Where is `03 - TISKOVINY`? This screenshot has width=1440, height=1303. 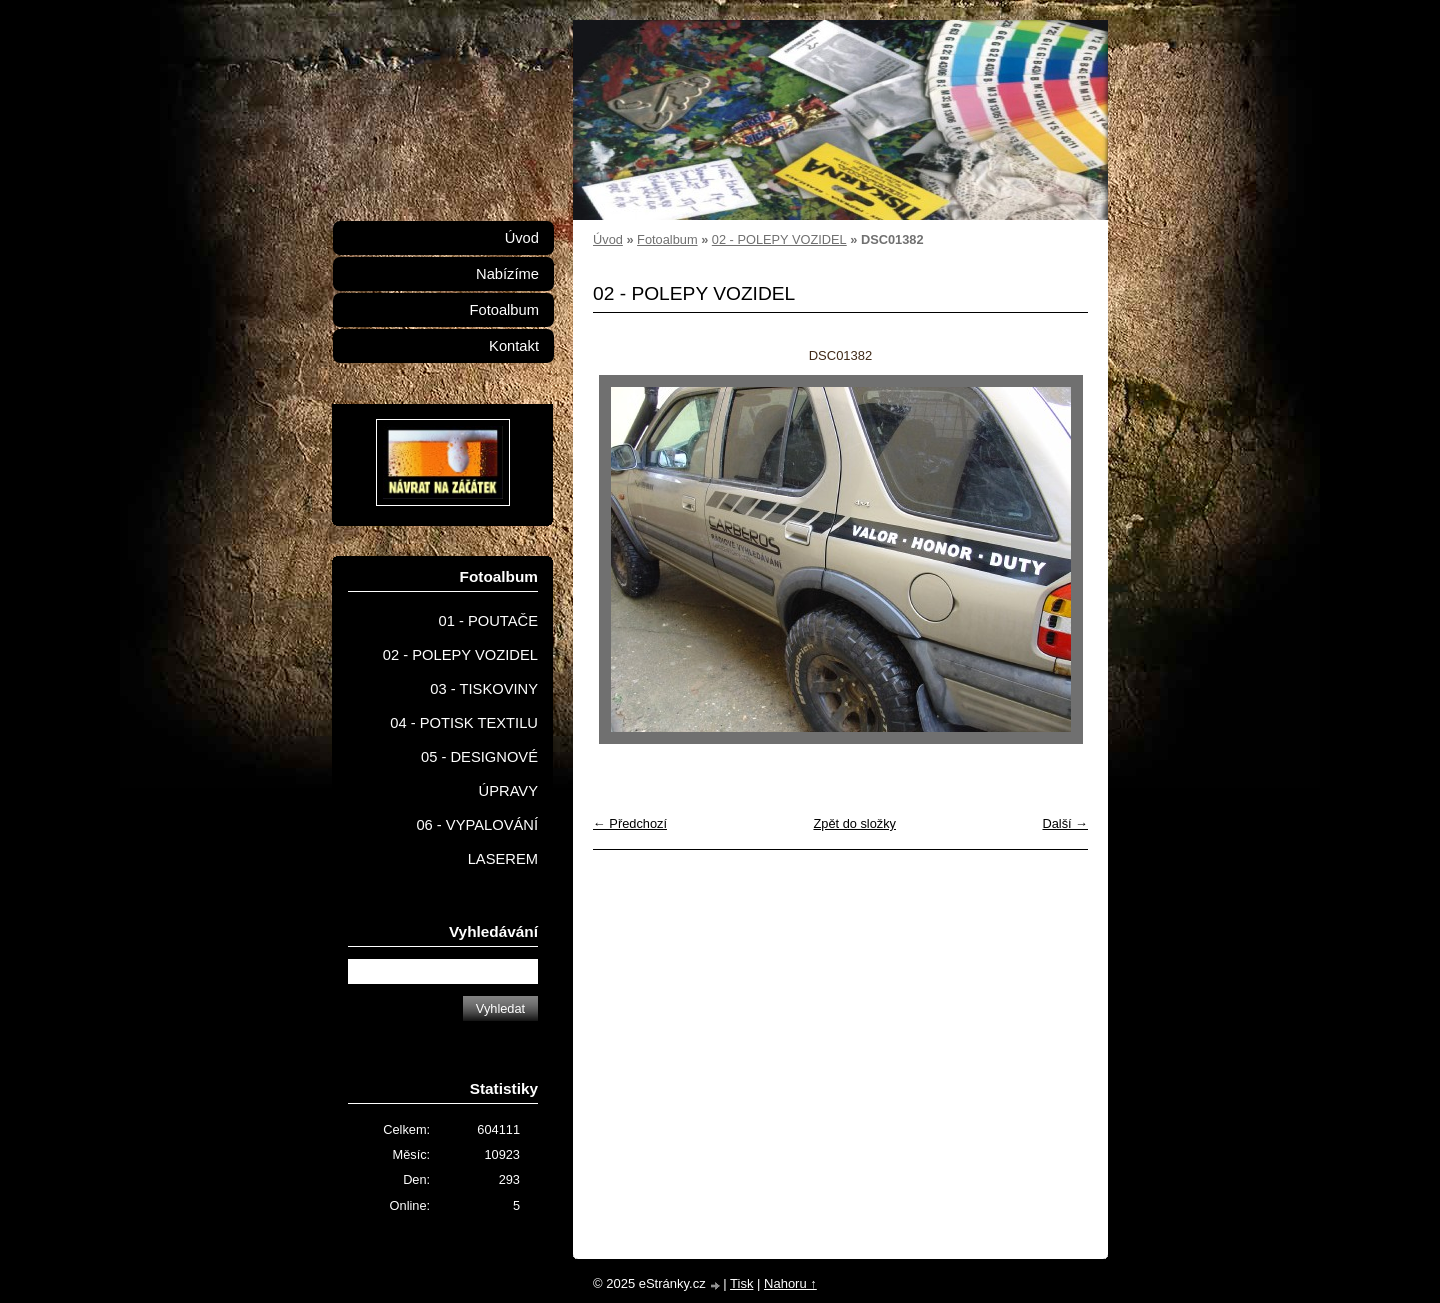
03 - TISKOVINY is located at coordinates (484, 689).